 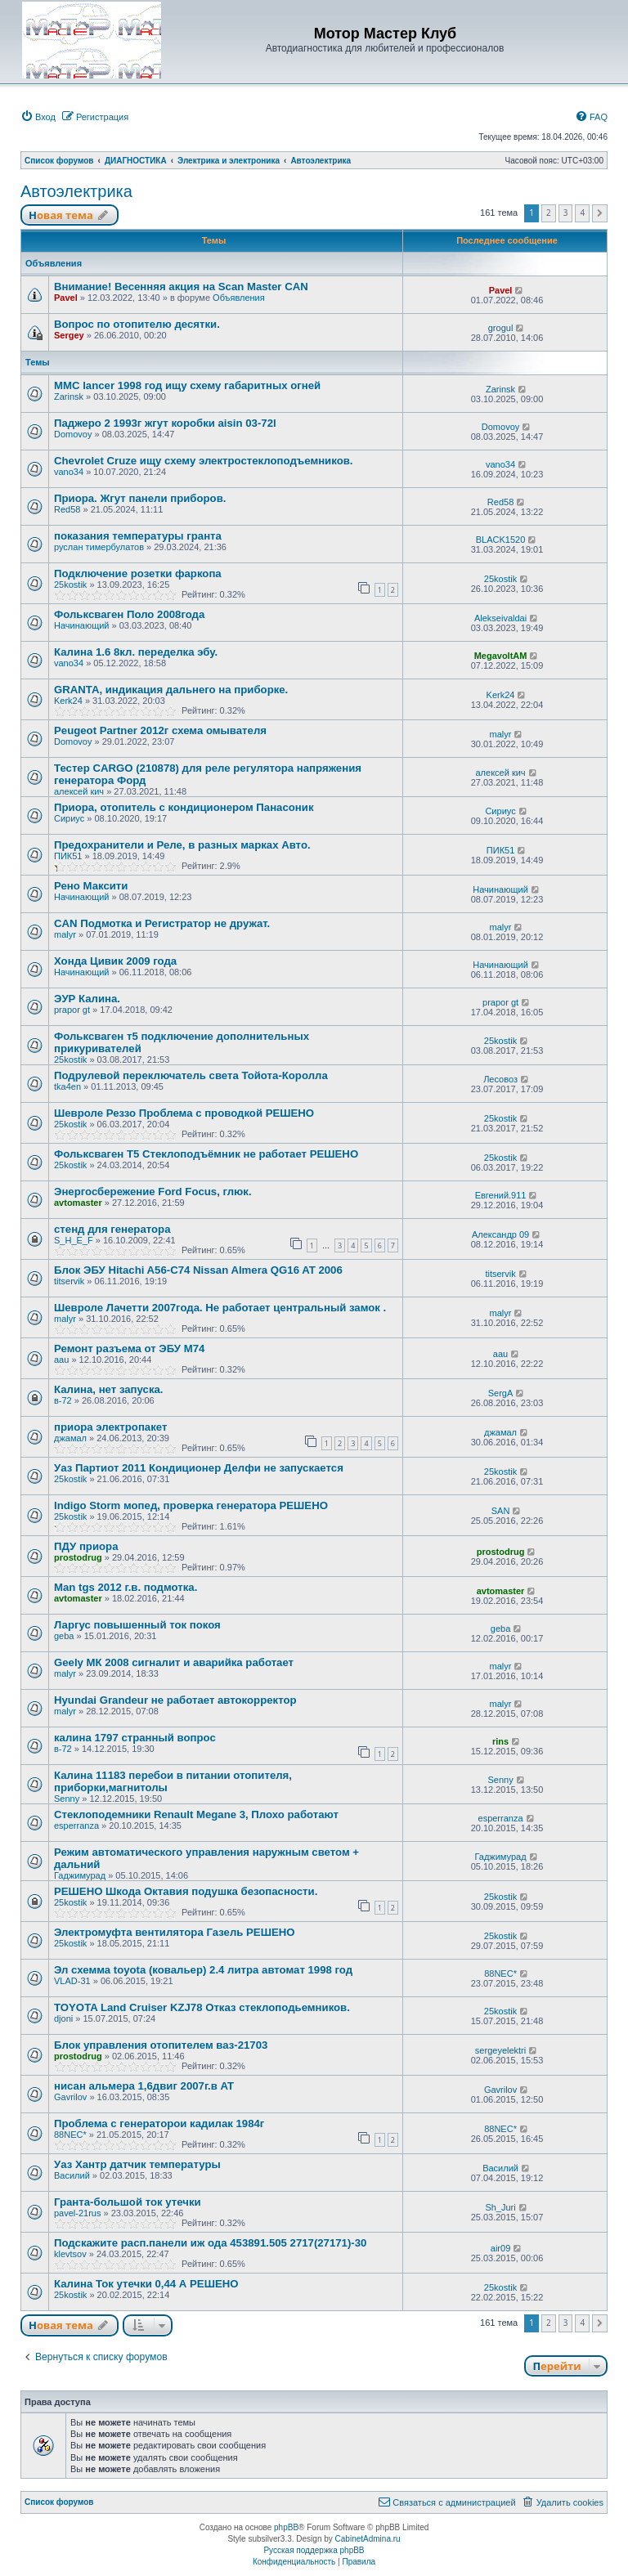 I want to click on CAN Подмотка и Регистратор не дружат., so click(x=162, y=923).